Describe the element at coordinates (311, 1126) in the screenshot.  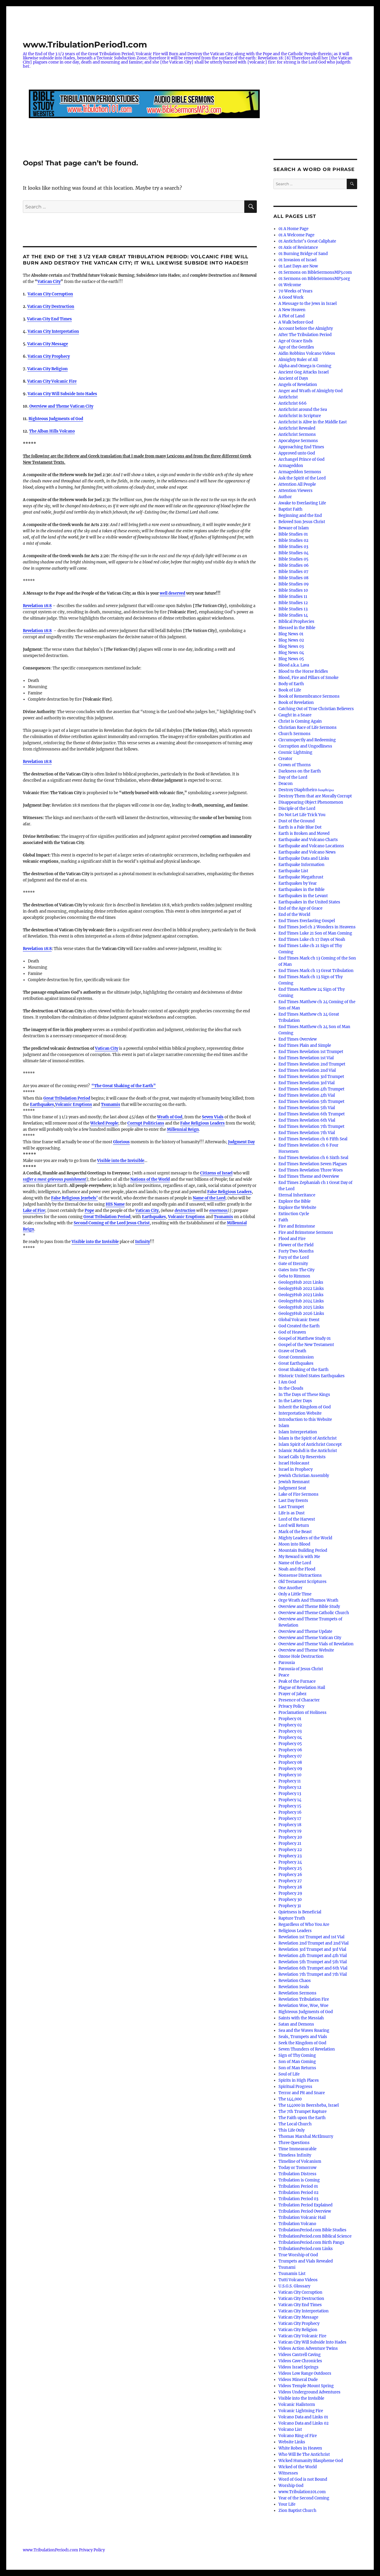
I see `End Times Revelation 7th Trumpet` at that location.